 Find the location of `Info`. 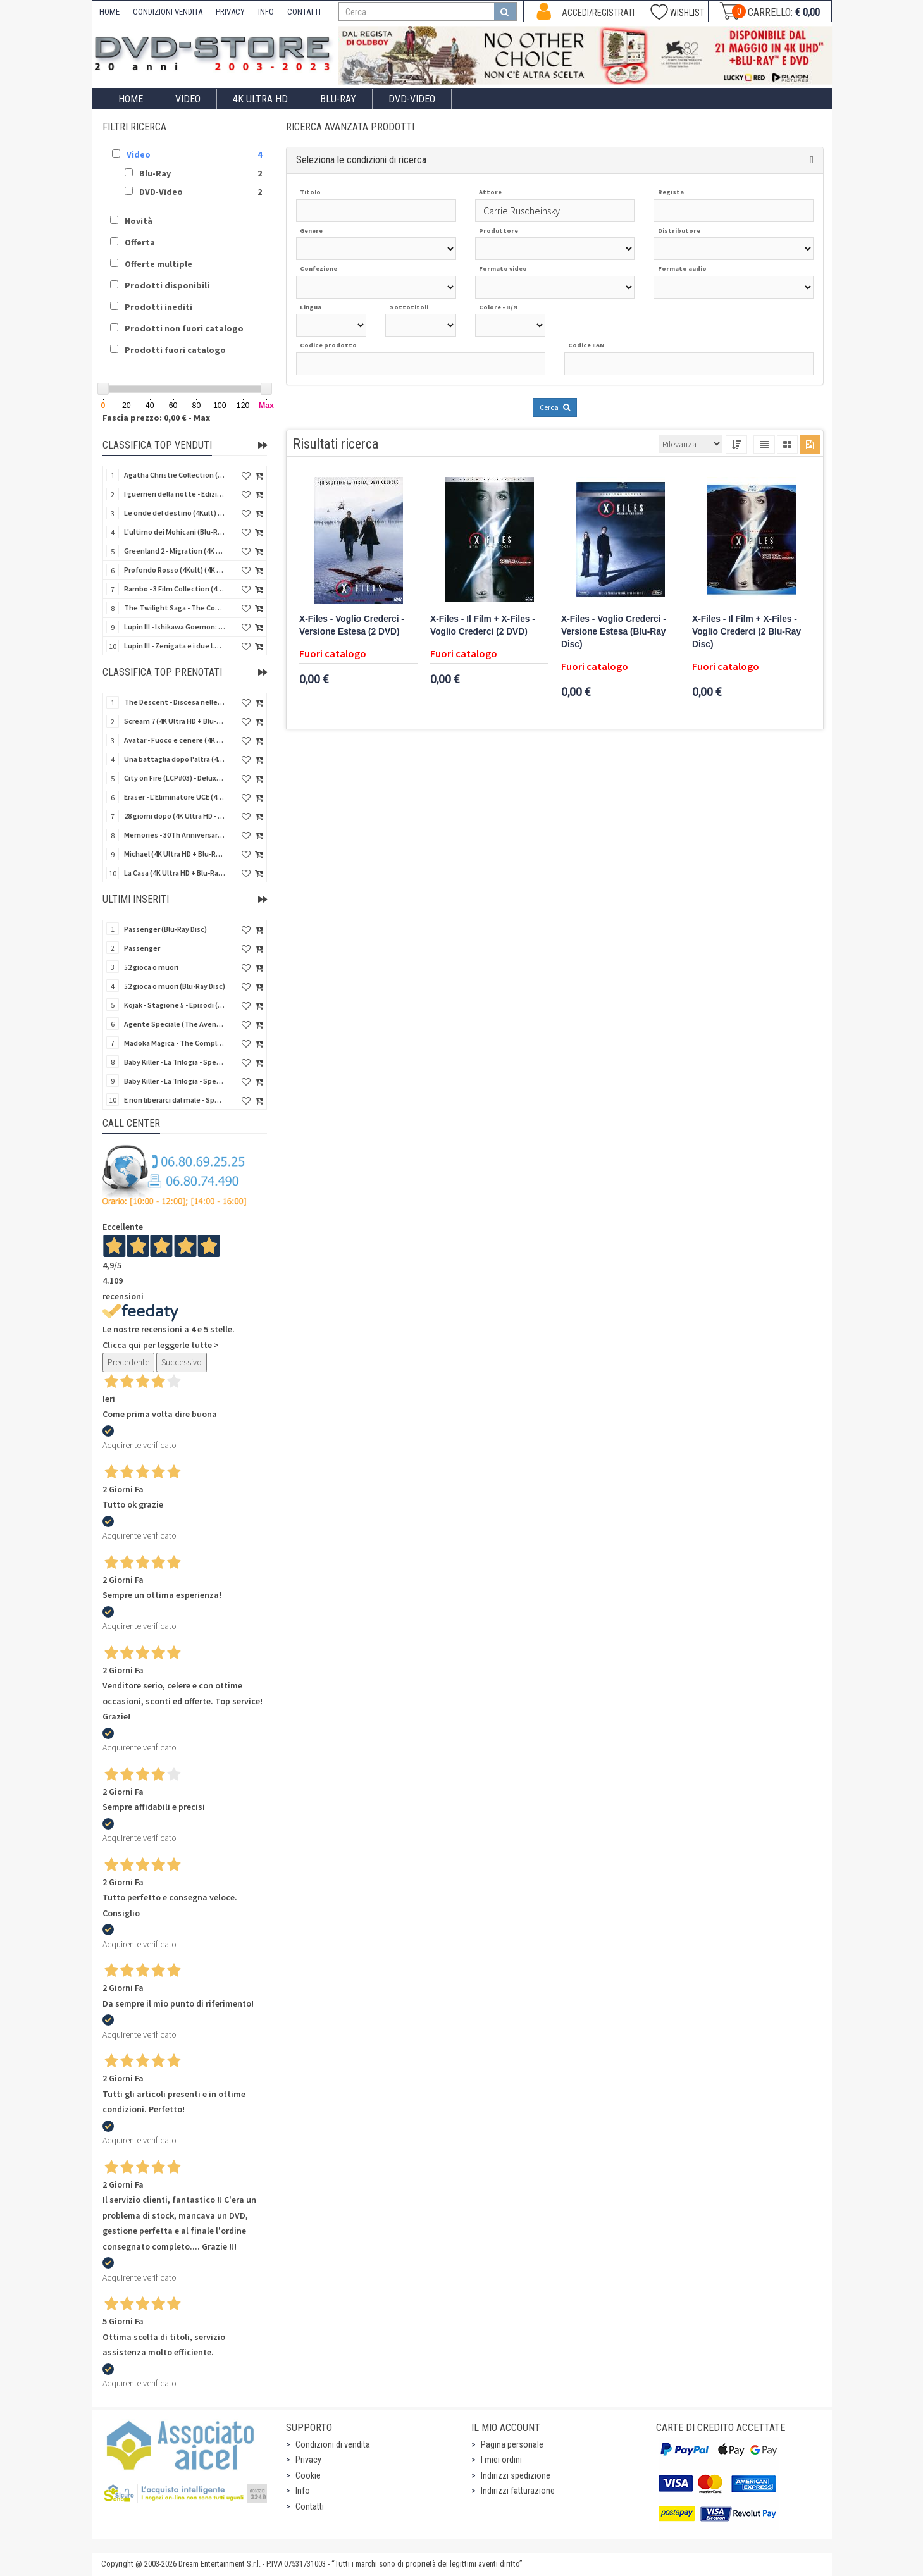

Info is located at coordinates (302, 2491).